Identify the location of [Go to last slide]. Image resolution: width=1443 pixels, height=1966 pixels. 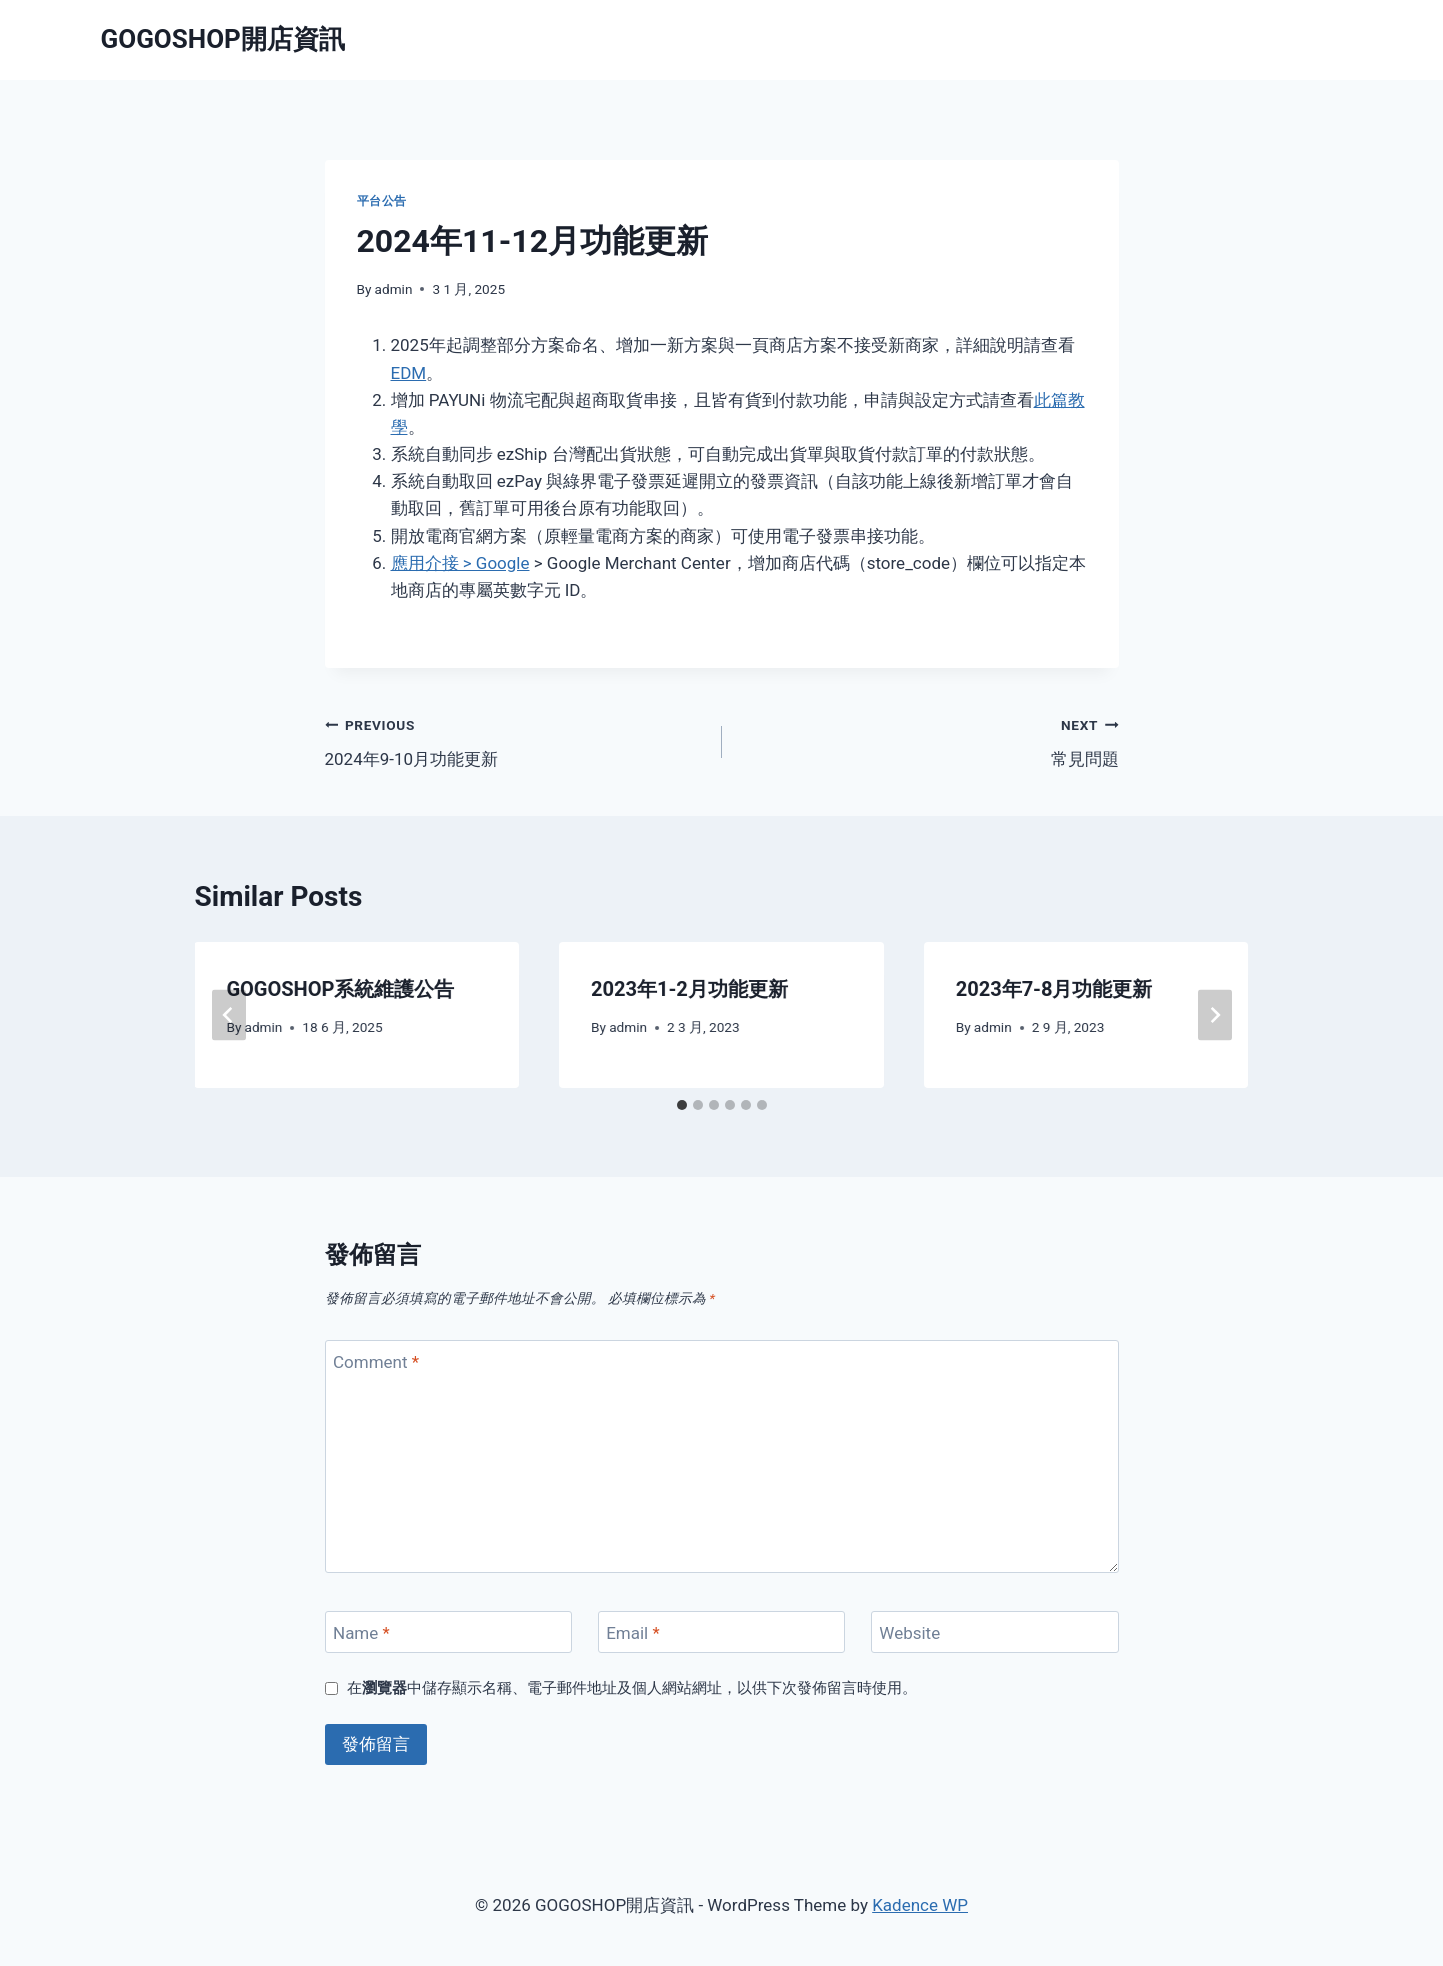
(229, 1014).